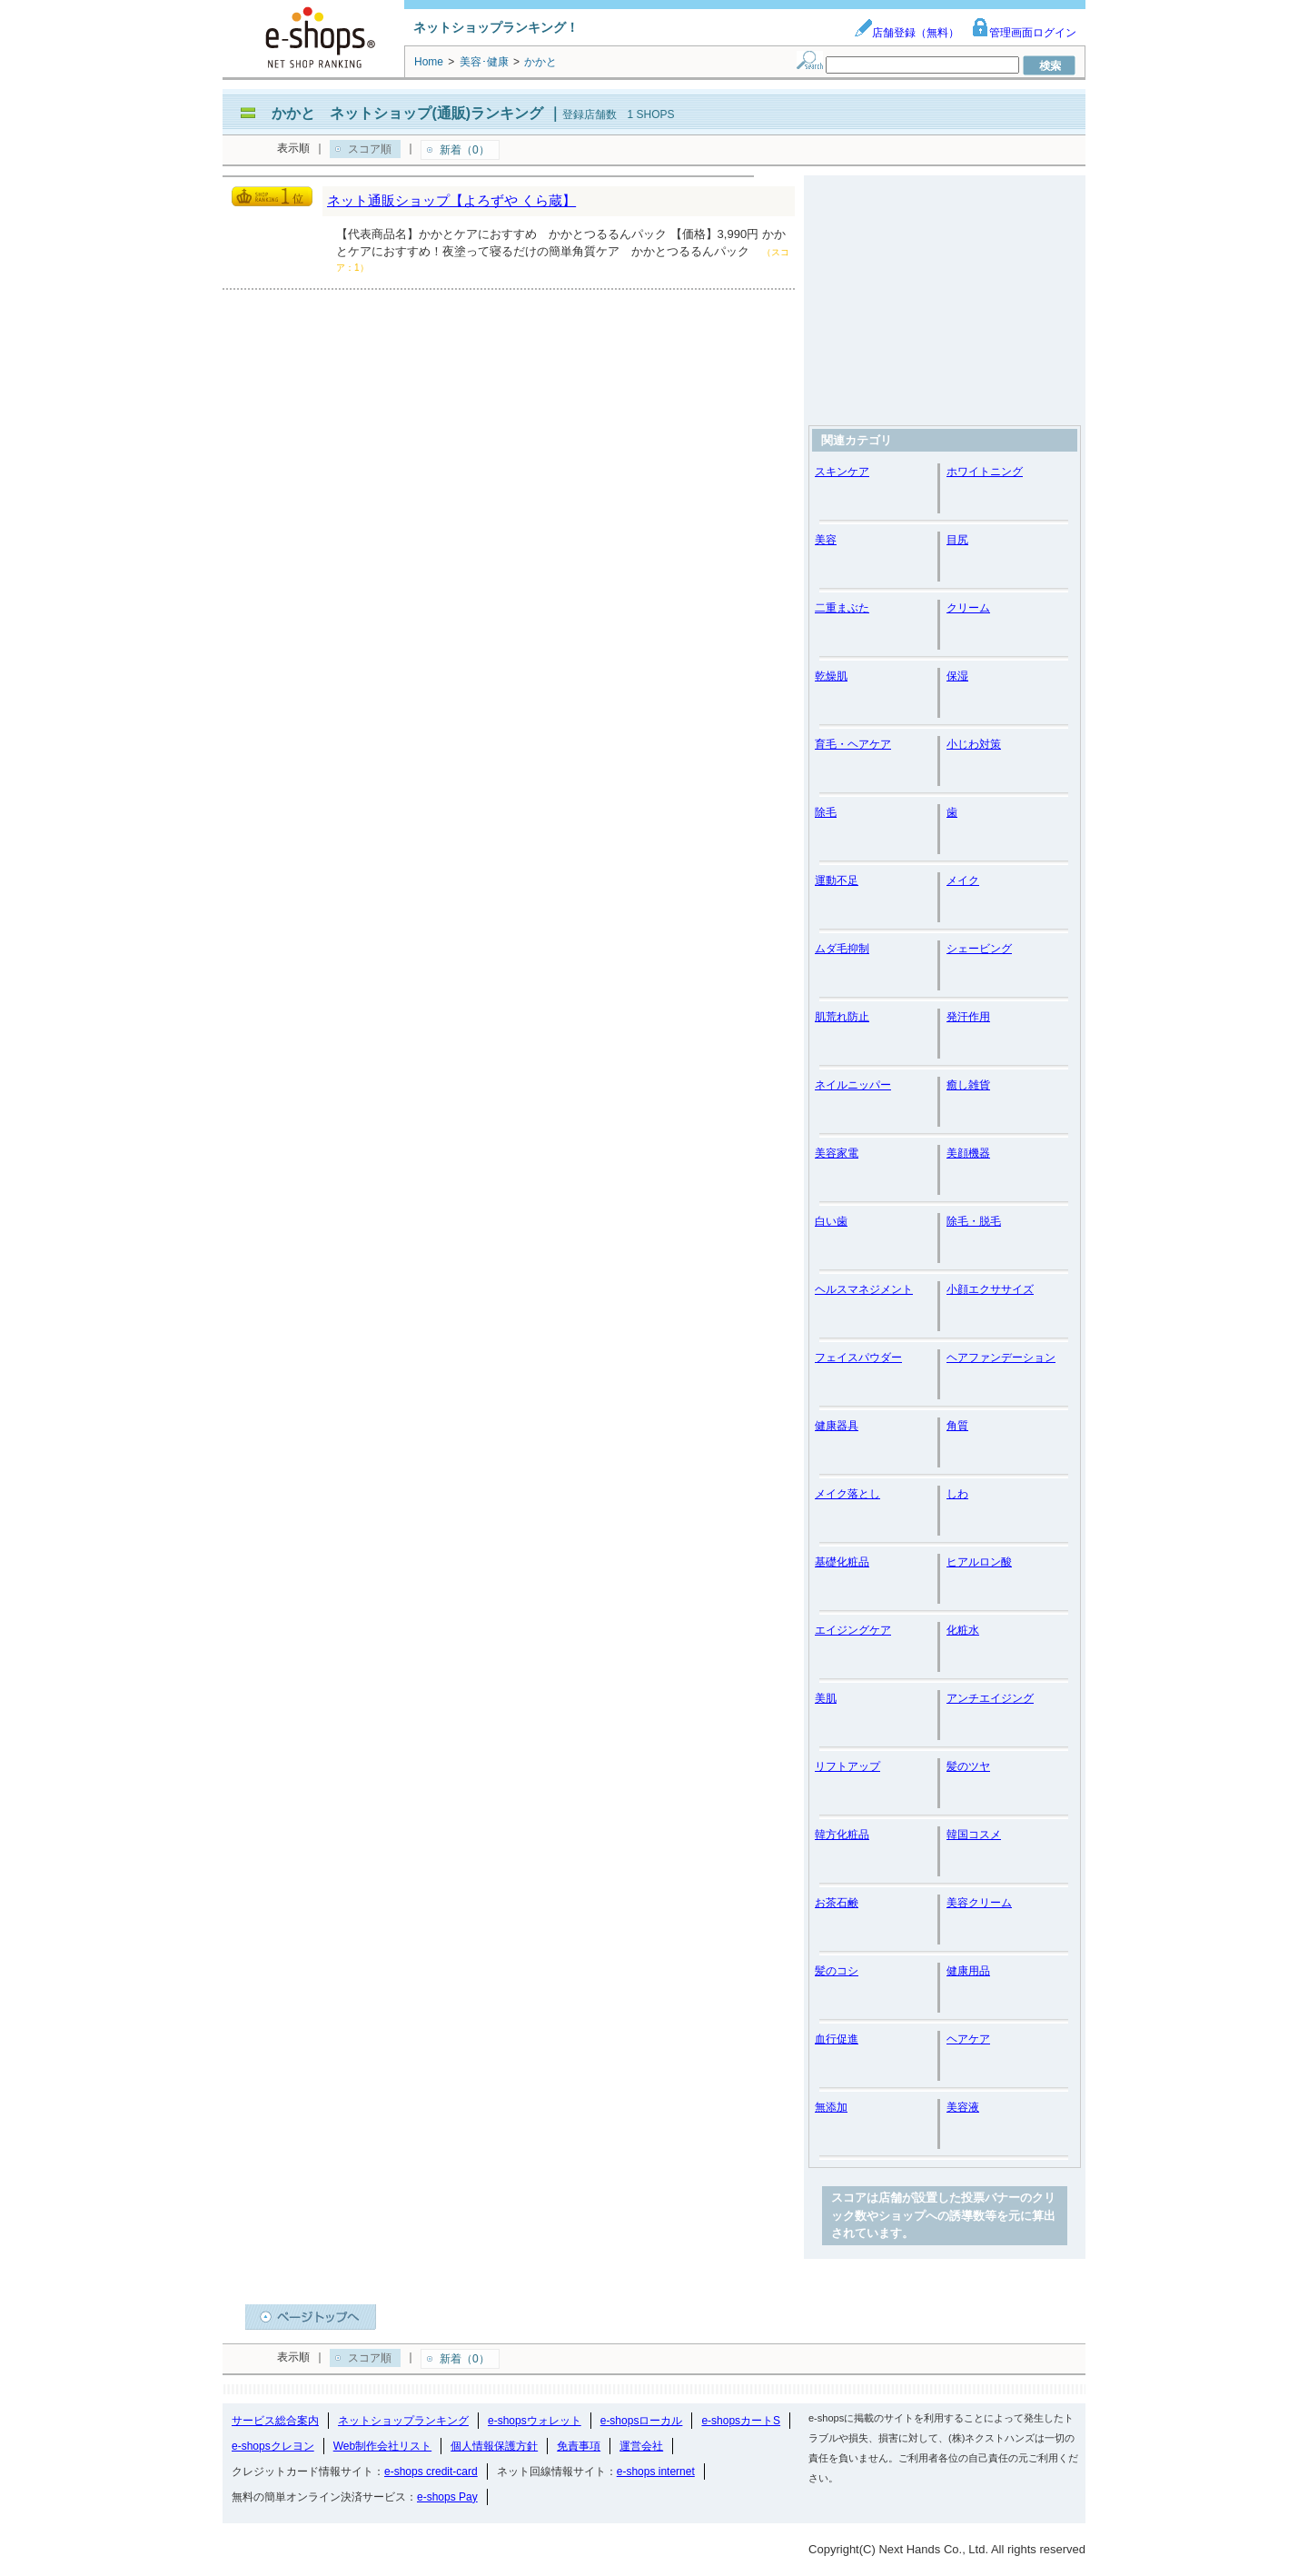  Describe the element at coordinates (957, 676) in the screenshot. I see `保湿` at that location.